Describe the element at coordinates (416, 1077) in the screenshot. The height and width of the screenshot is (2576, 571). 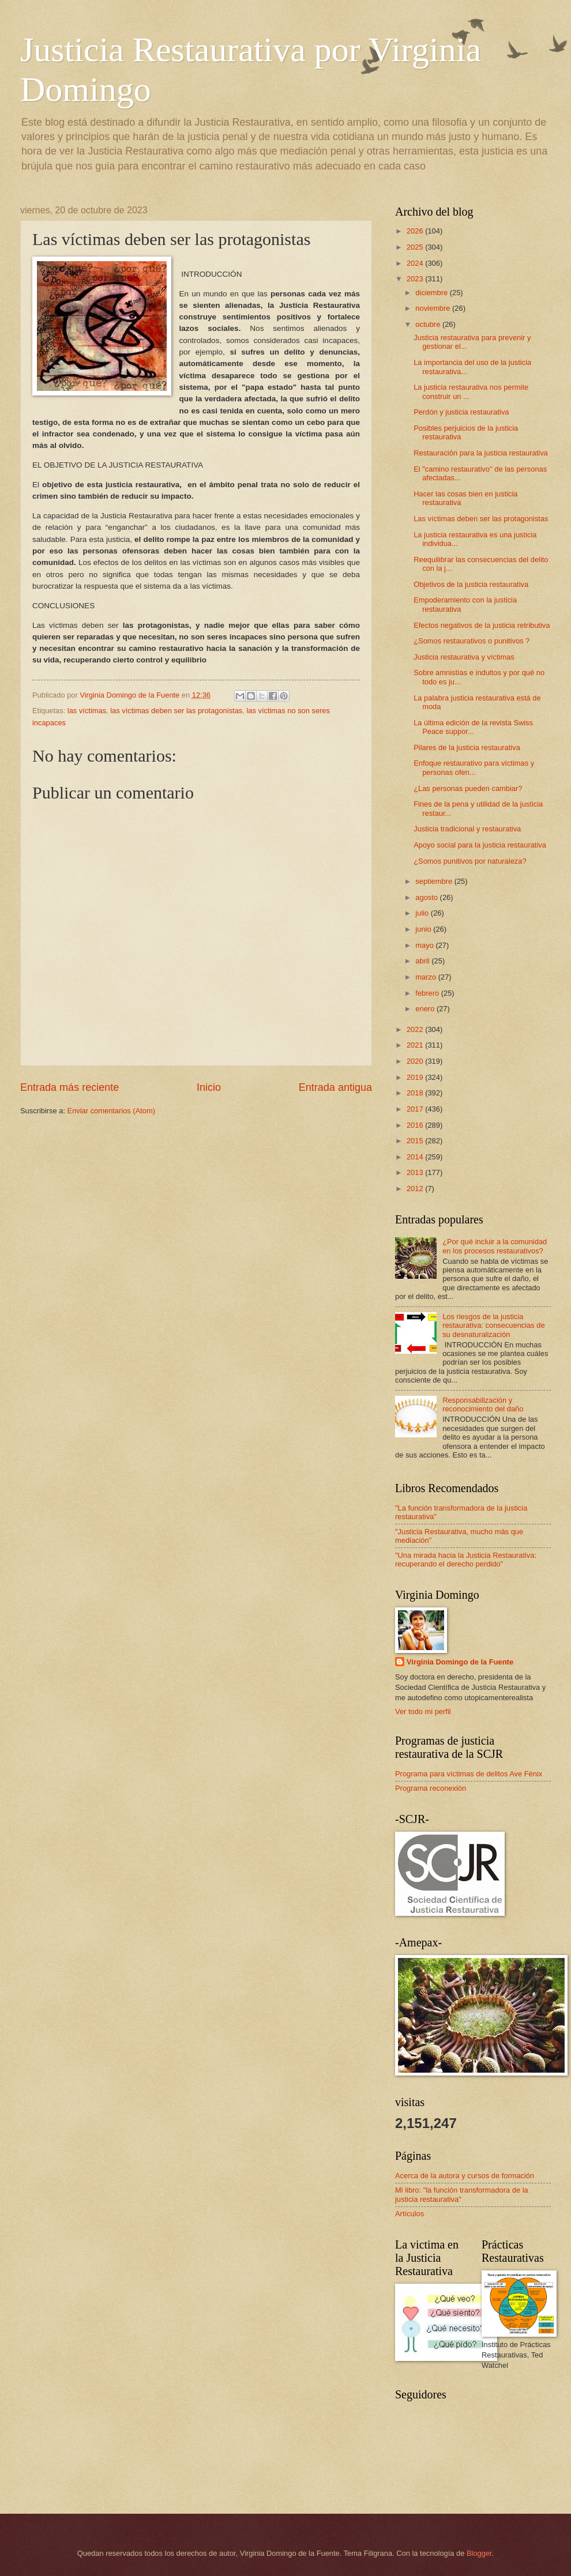
I see `2019` at that location.